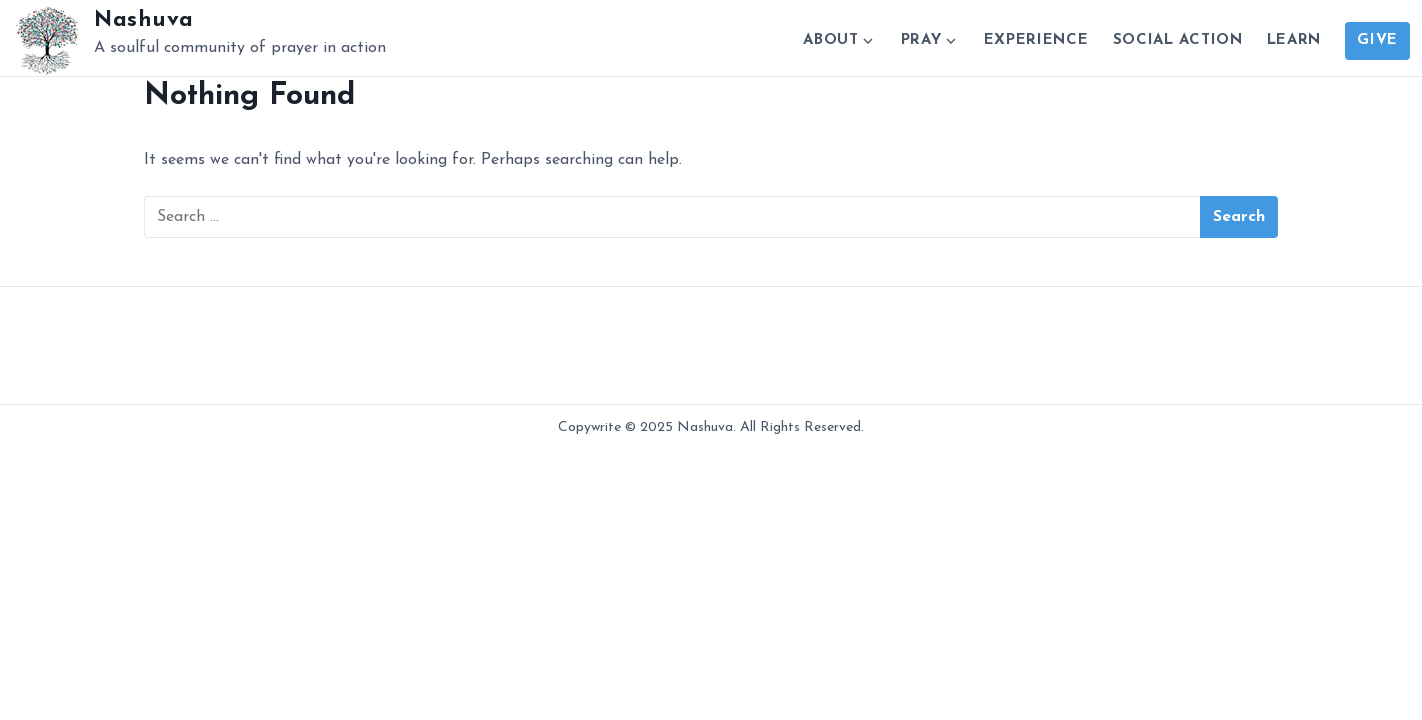  What do you see at coordinates (1294, 40) in the screenshot?
I see `Learn` at bounding box center [1294, 40].